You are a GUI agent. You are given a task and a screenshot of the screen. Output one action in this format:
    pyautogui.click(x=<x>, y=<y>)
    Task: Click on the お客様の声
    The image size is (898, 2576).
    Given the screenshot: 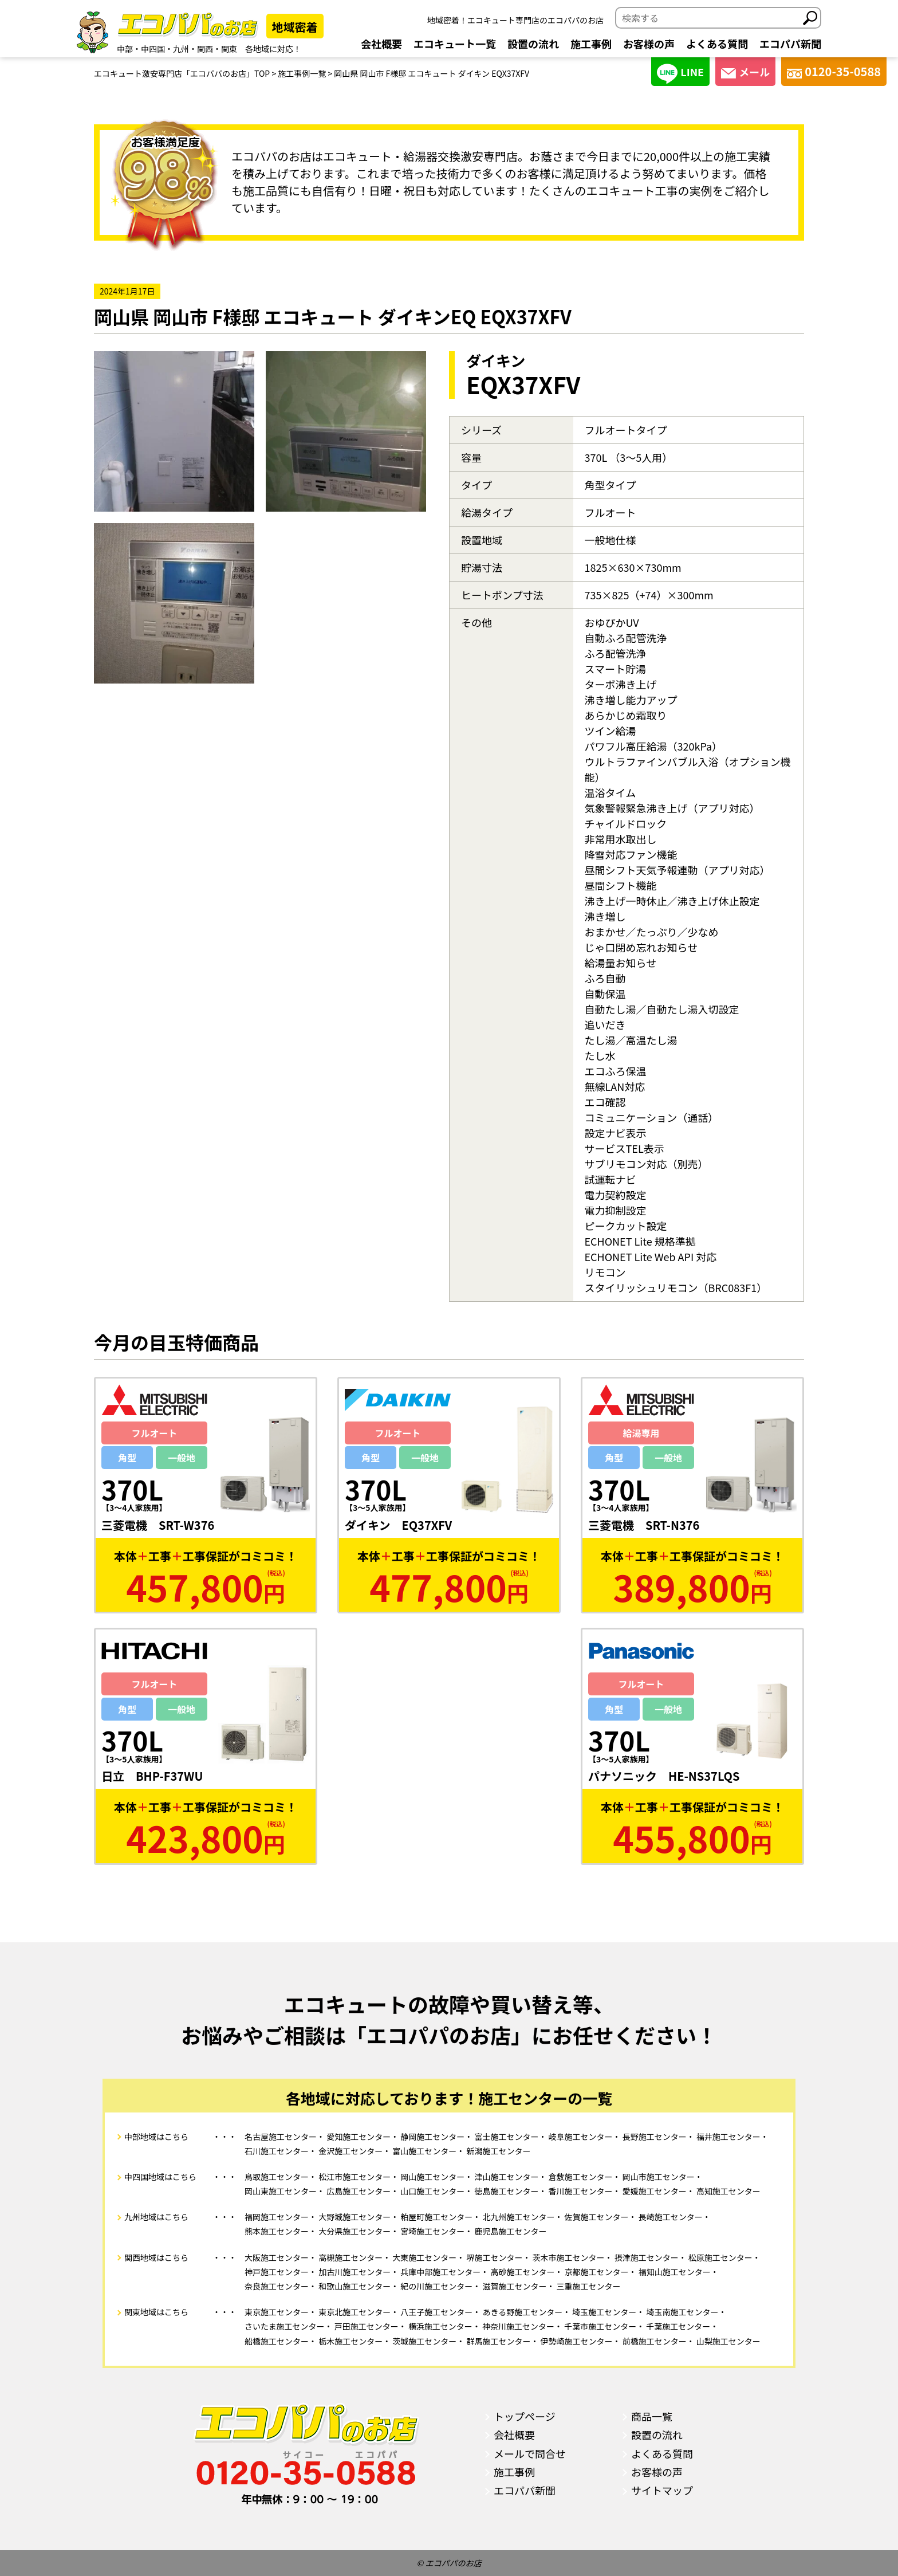 What is the action you would take?
    pyautogui.click(x=649, y=43)
    